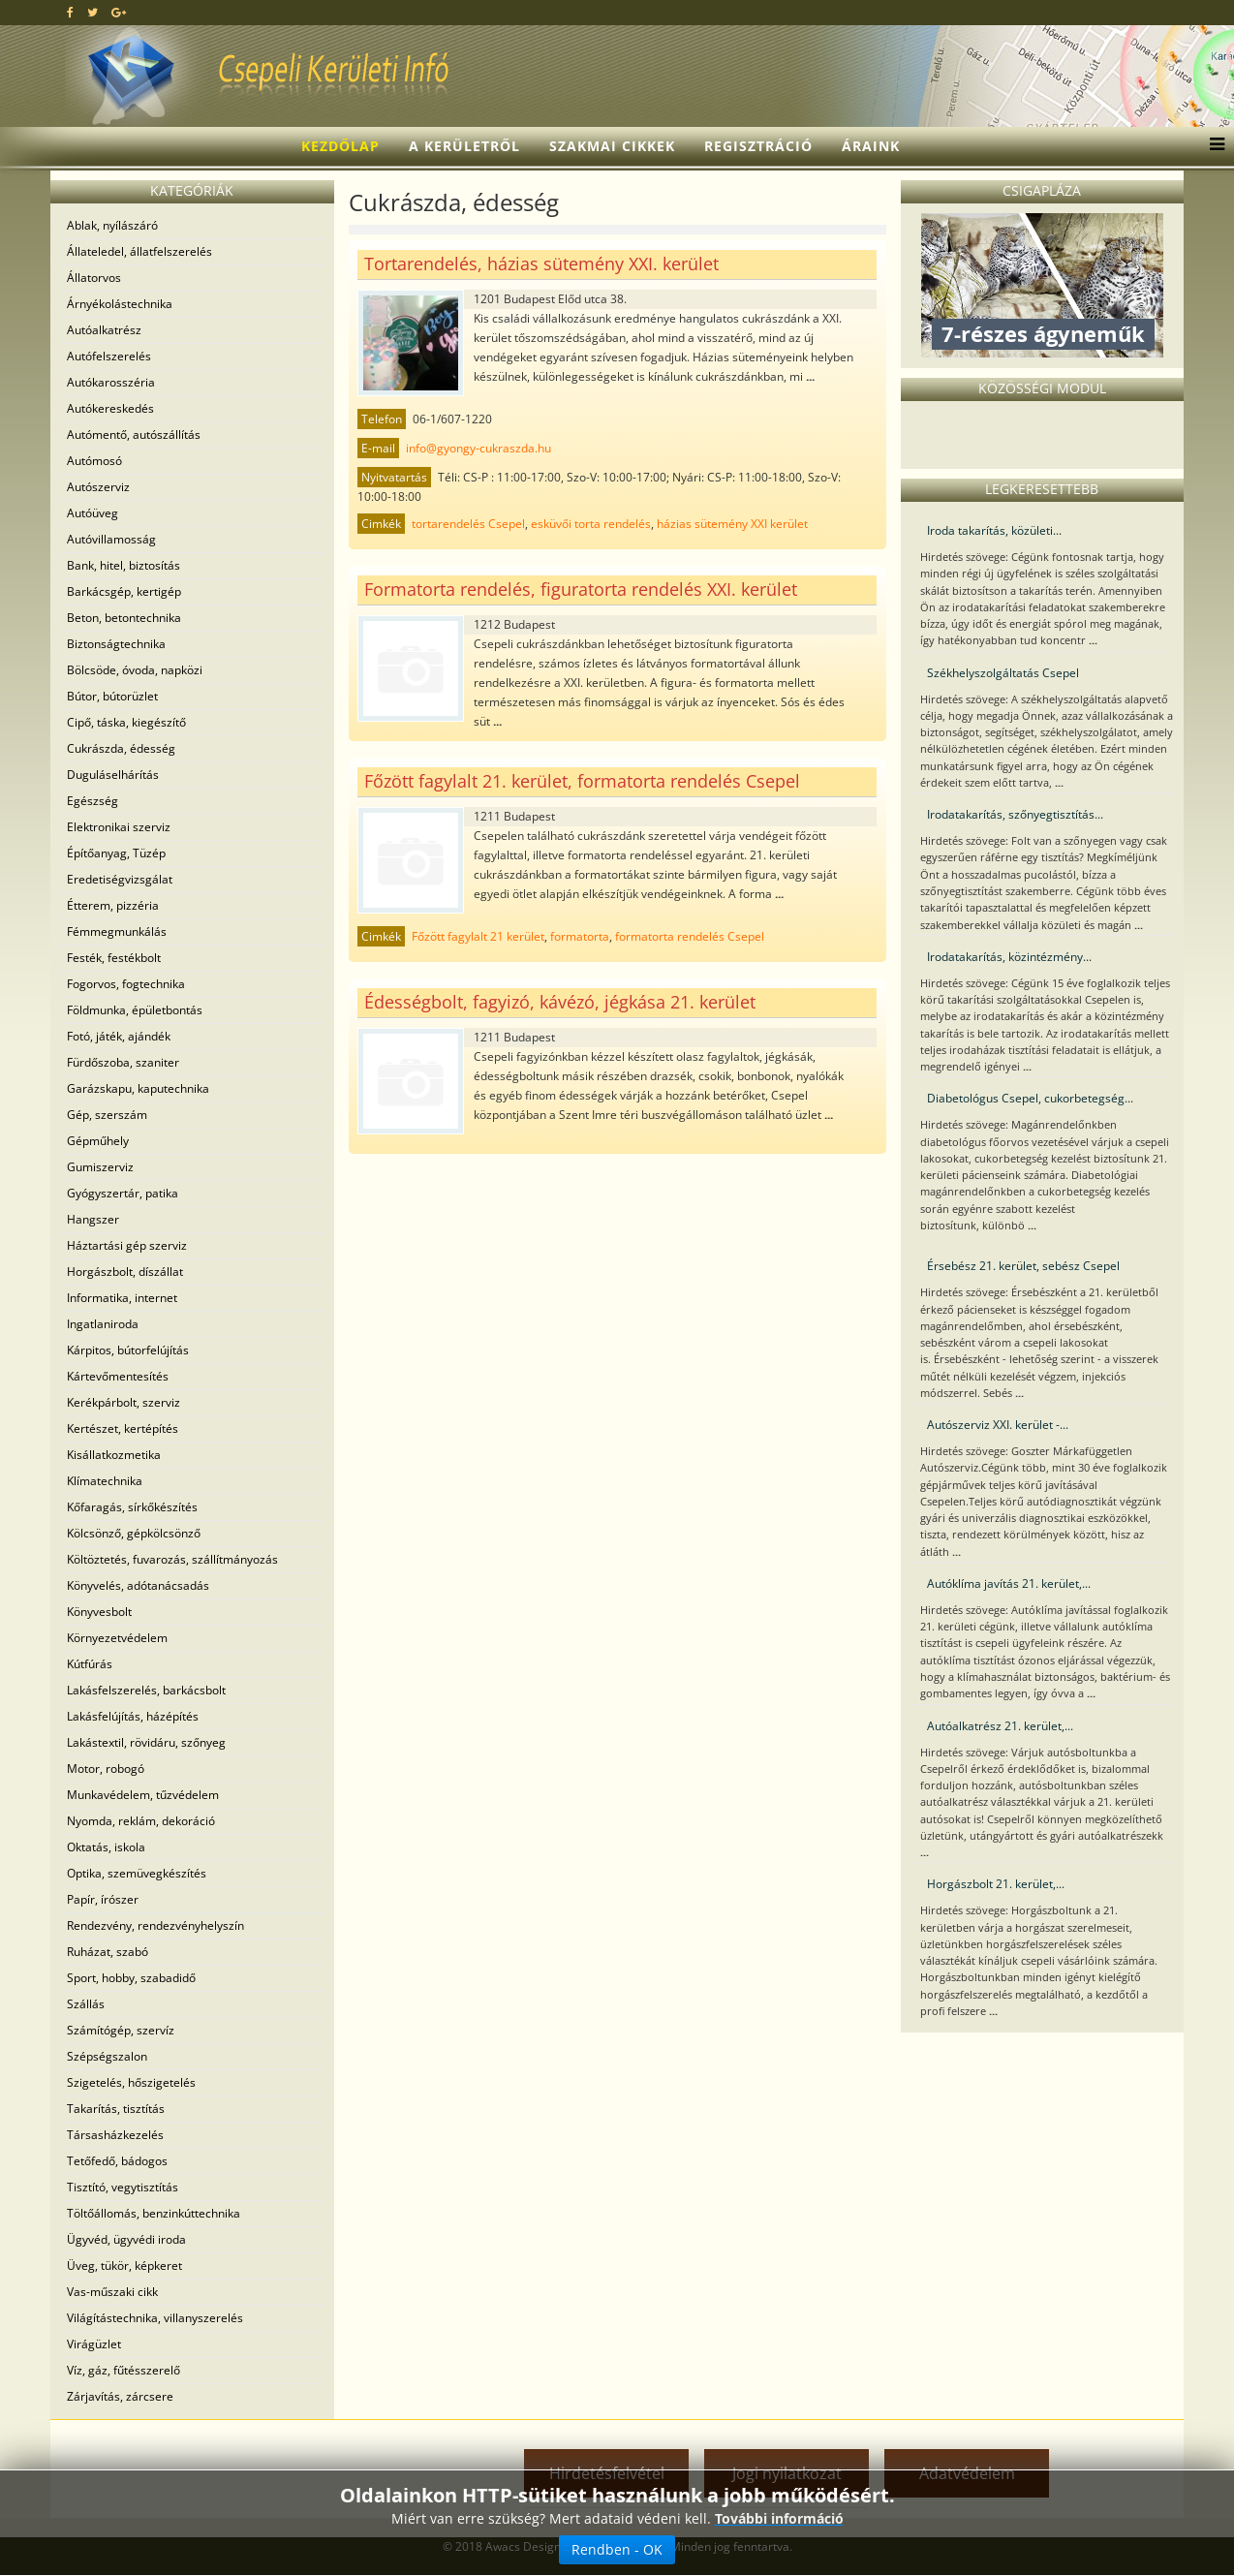  Describe the element at coordinates (123, 565) in the screenshot. I see `Bank, hitel, biztosítás` at that location.